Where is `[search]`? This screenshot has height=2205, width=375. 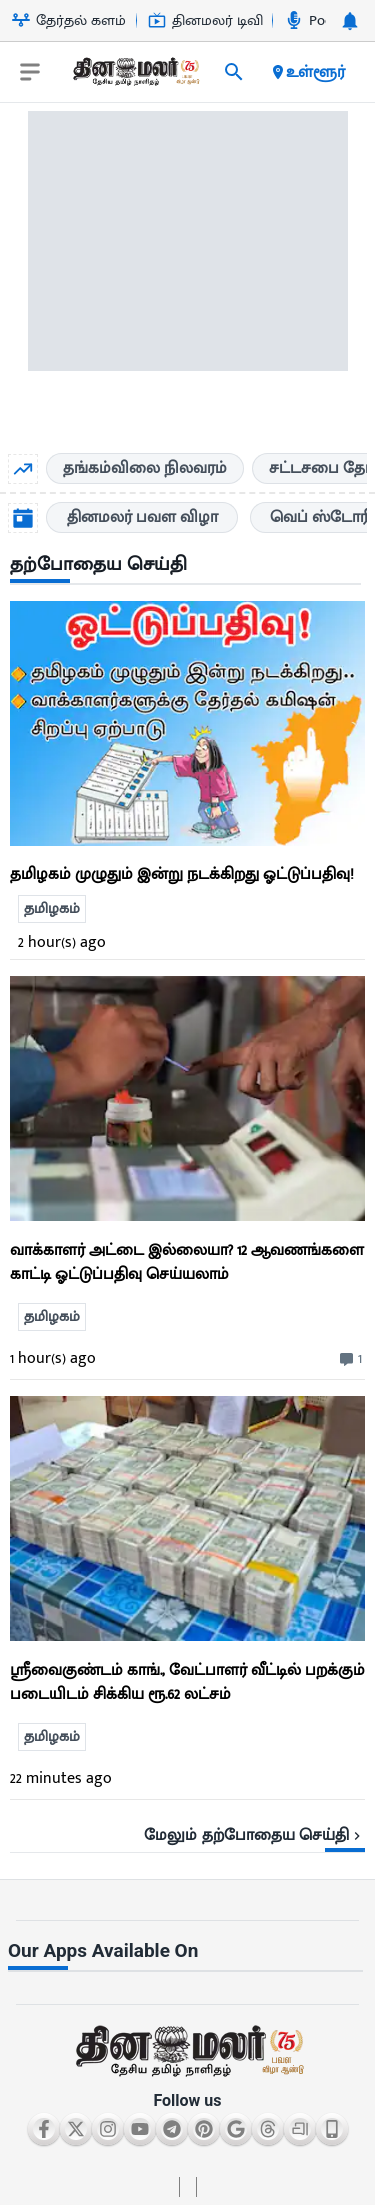 [search] is located at coordinates (234, 72).